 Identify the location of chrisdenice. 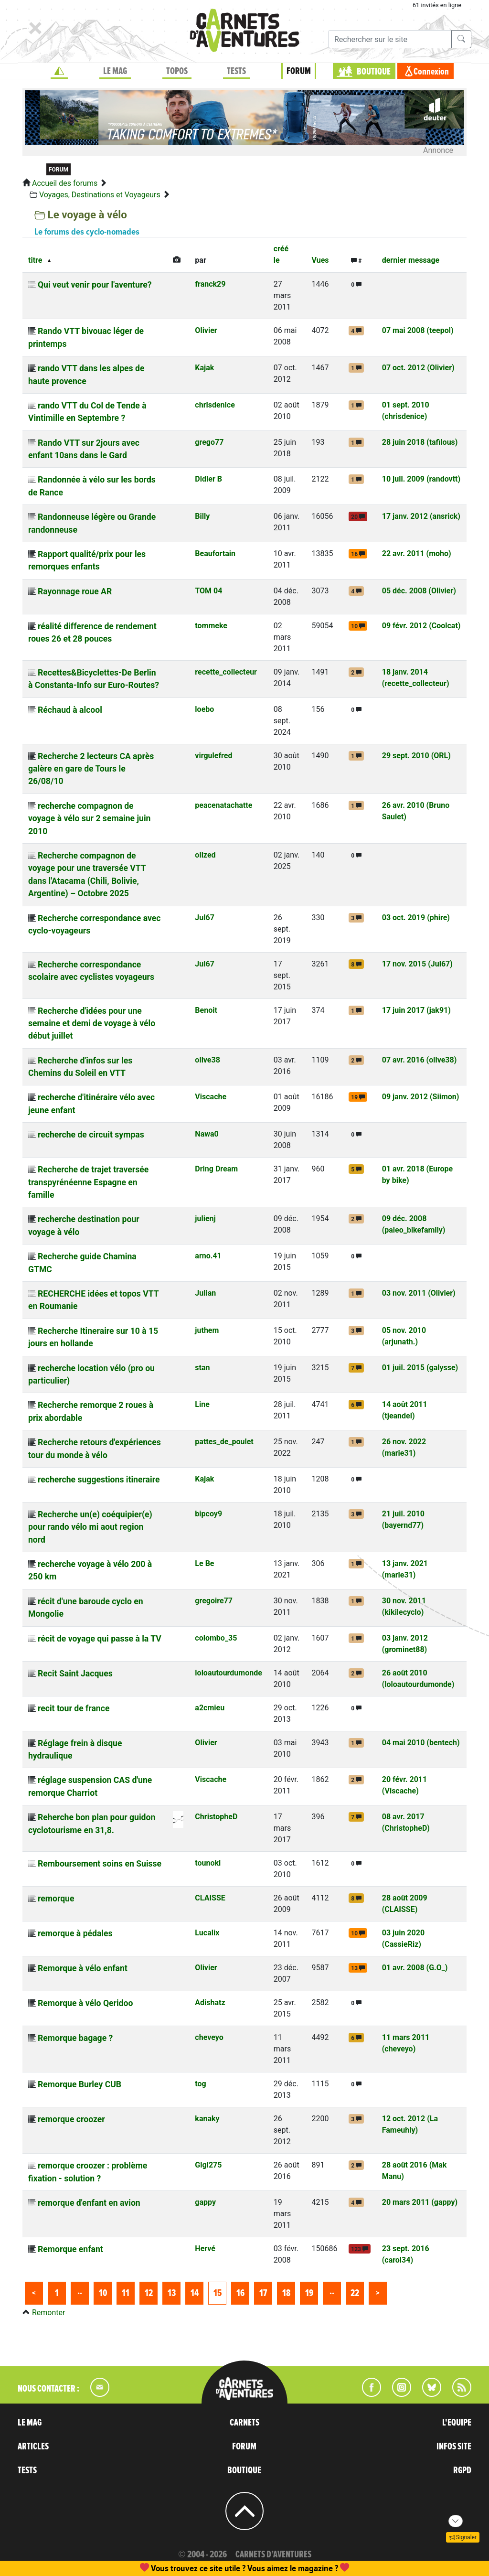
(214, 404).